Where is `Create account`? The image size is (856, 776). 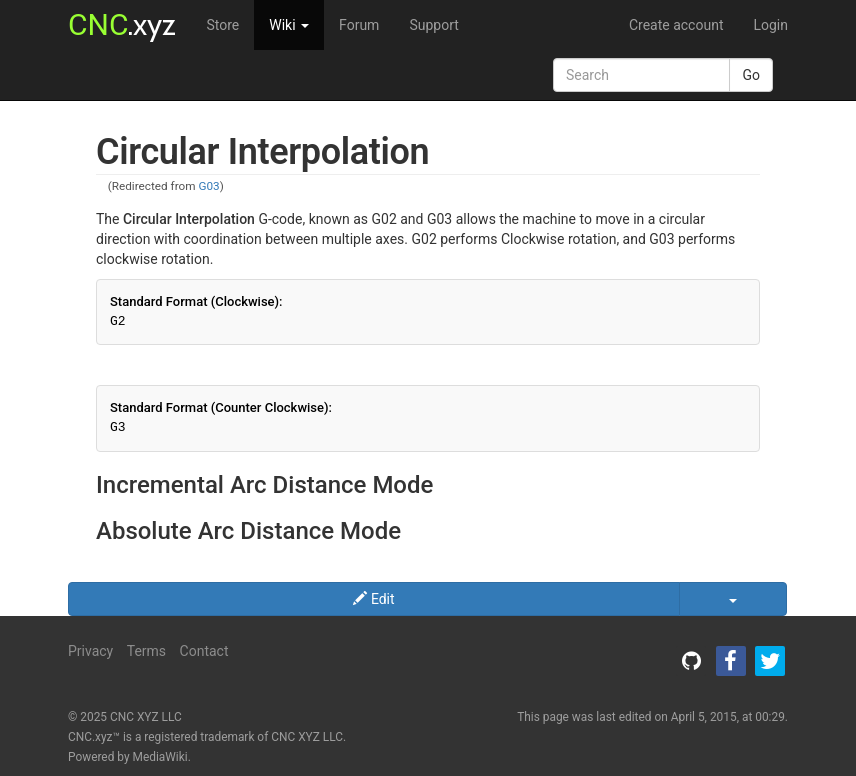
Create account is located at coordinates (676, 25).